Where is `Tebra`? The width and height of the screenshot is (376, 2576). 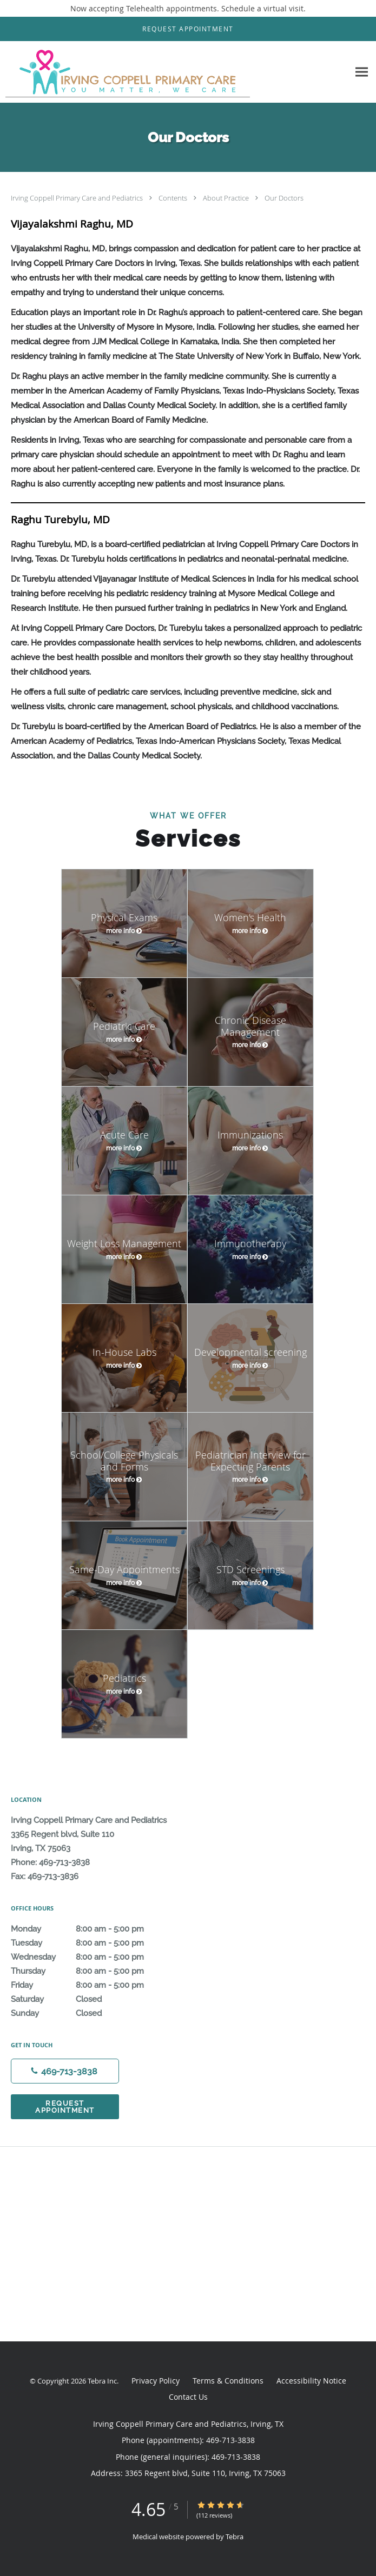
Tebra is located at coordinates (234, 2536).